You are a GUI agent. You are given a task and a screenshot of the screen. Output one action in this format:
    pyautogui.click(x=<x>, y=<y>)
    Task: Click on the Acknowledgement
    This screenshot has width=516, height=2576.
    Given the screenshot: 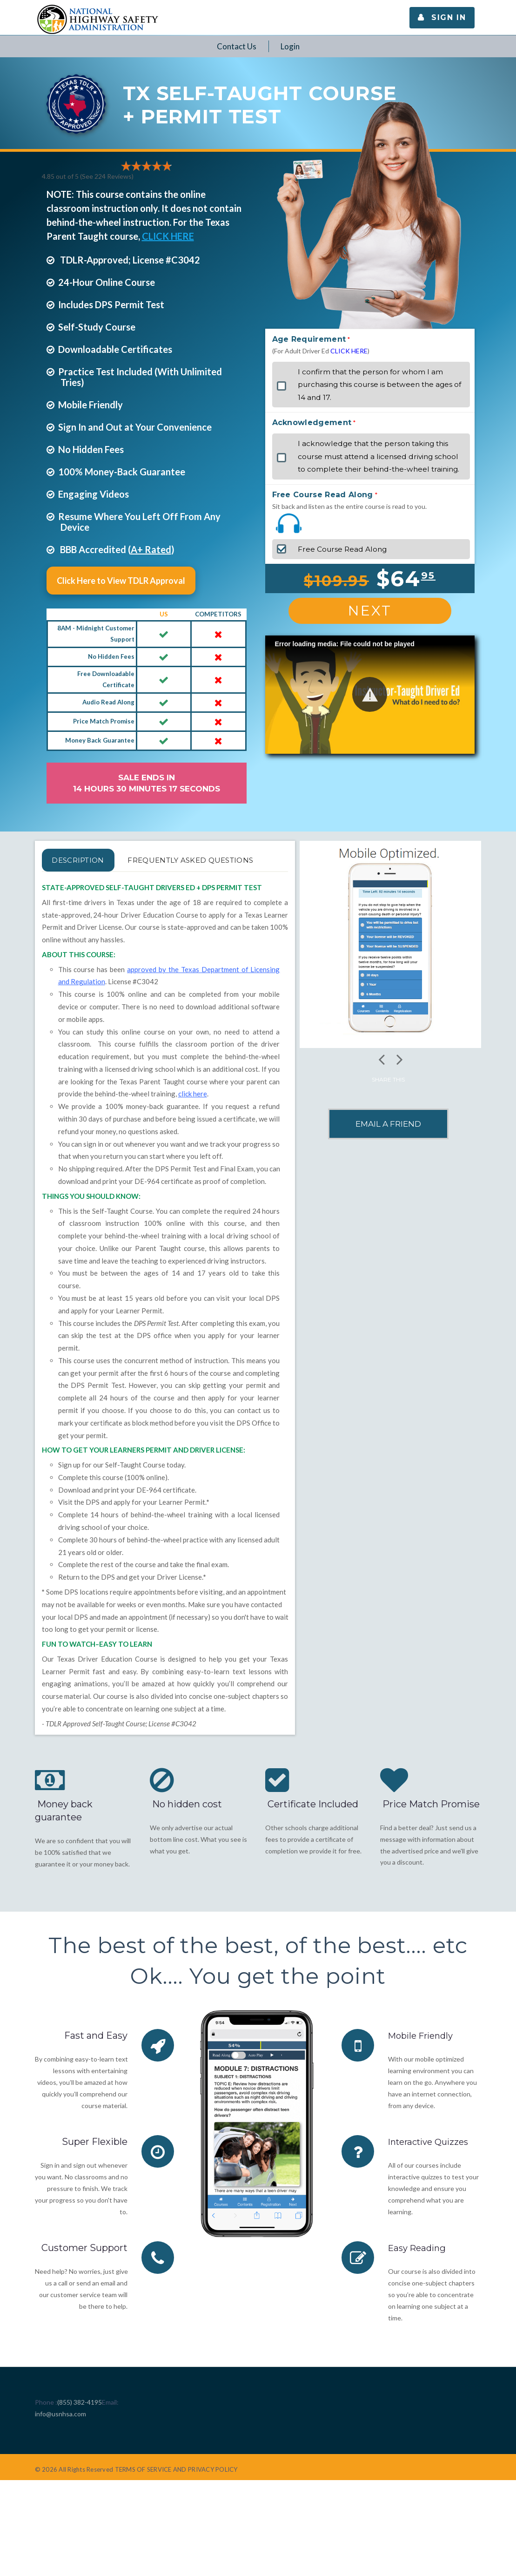 What is the action you would take?
    pyautogui.click(x=312, y=422)
    